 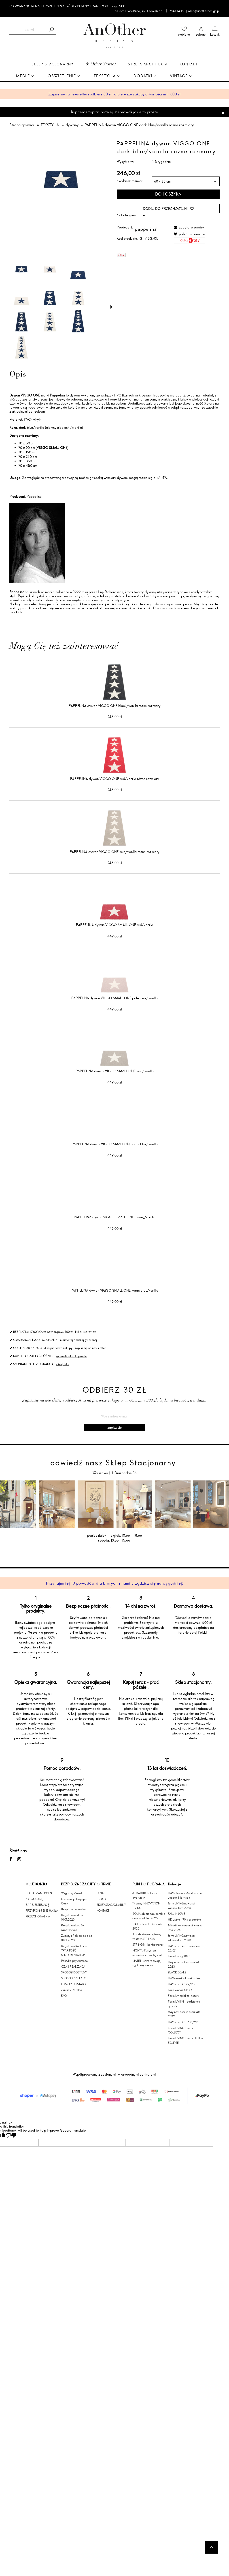 I want to click on MONTANA system modułowy - konfigurator, so click(x=148, y=1953).